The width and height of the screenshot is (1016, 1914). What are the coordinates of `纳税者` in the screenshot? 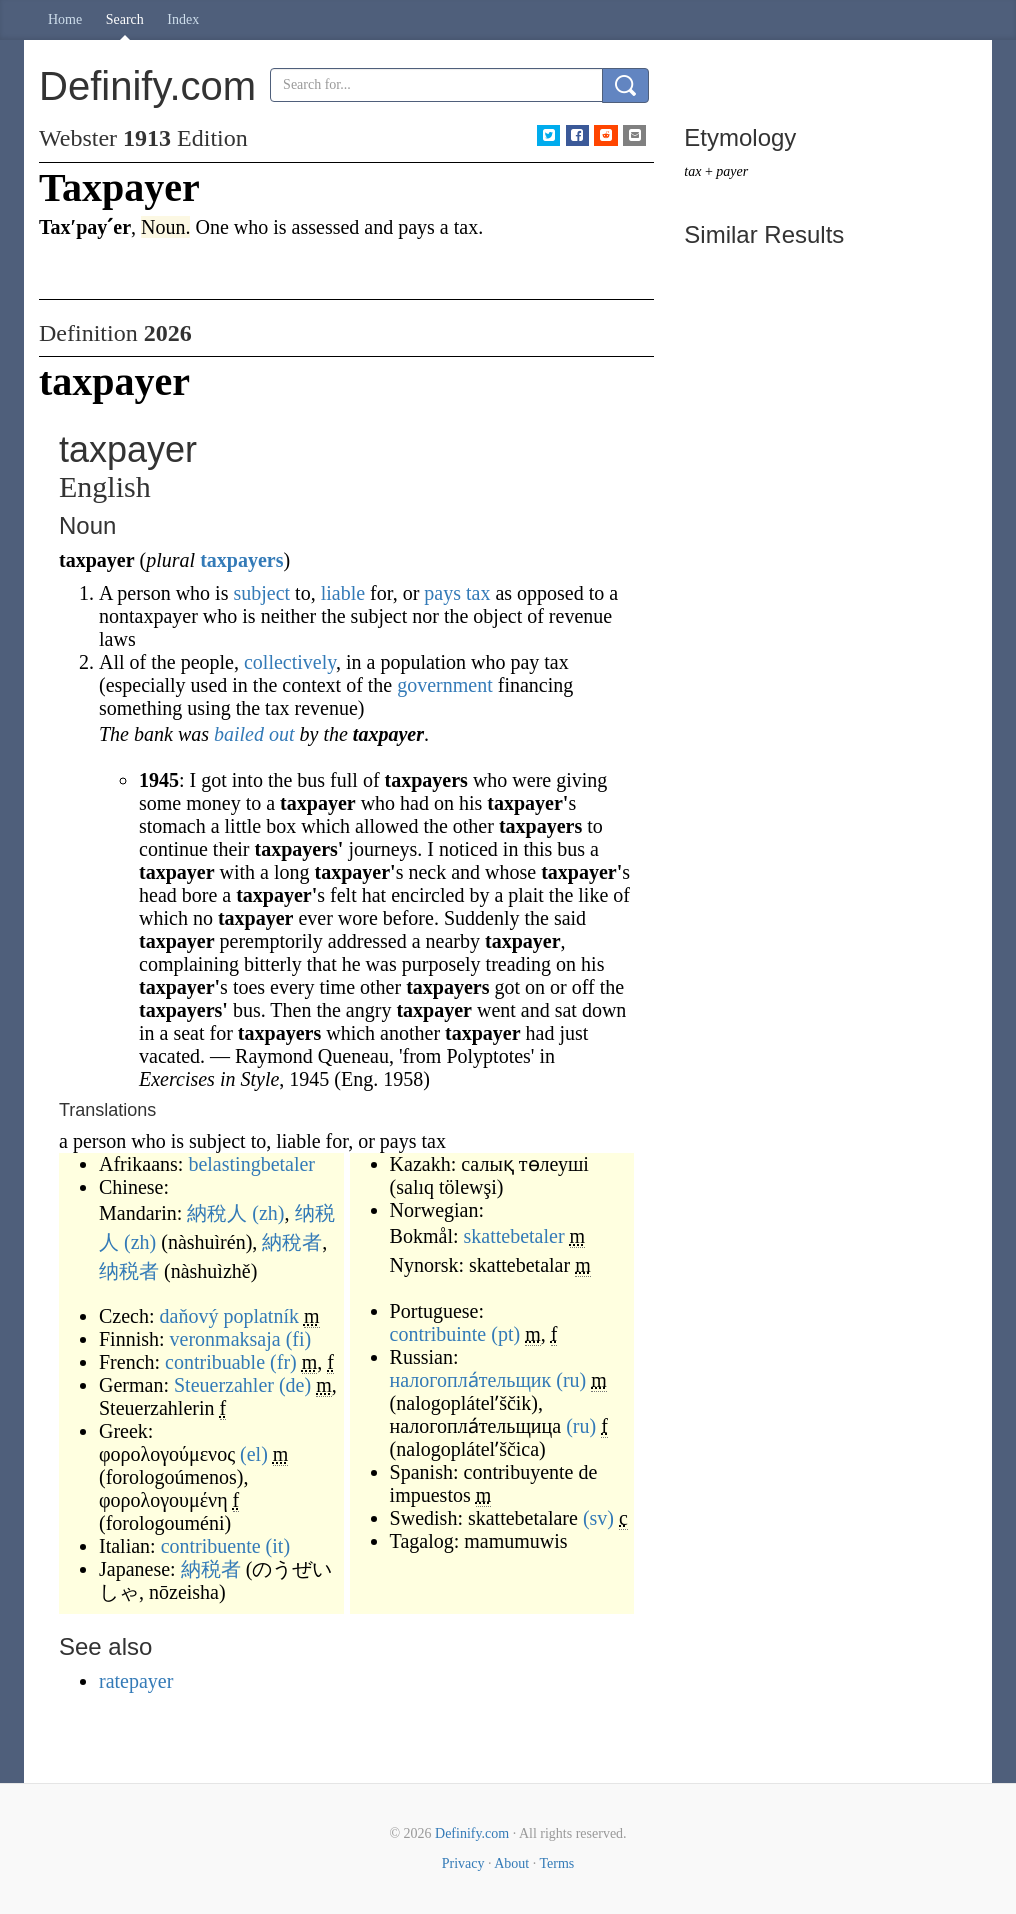 It's located at (129, 1271).